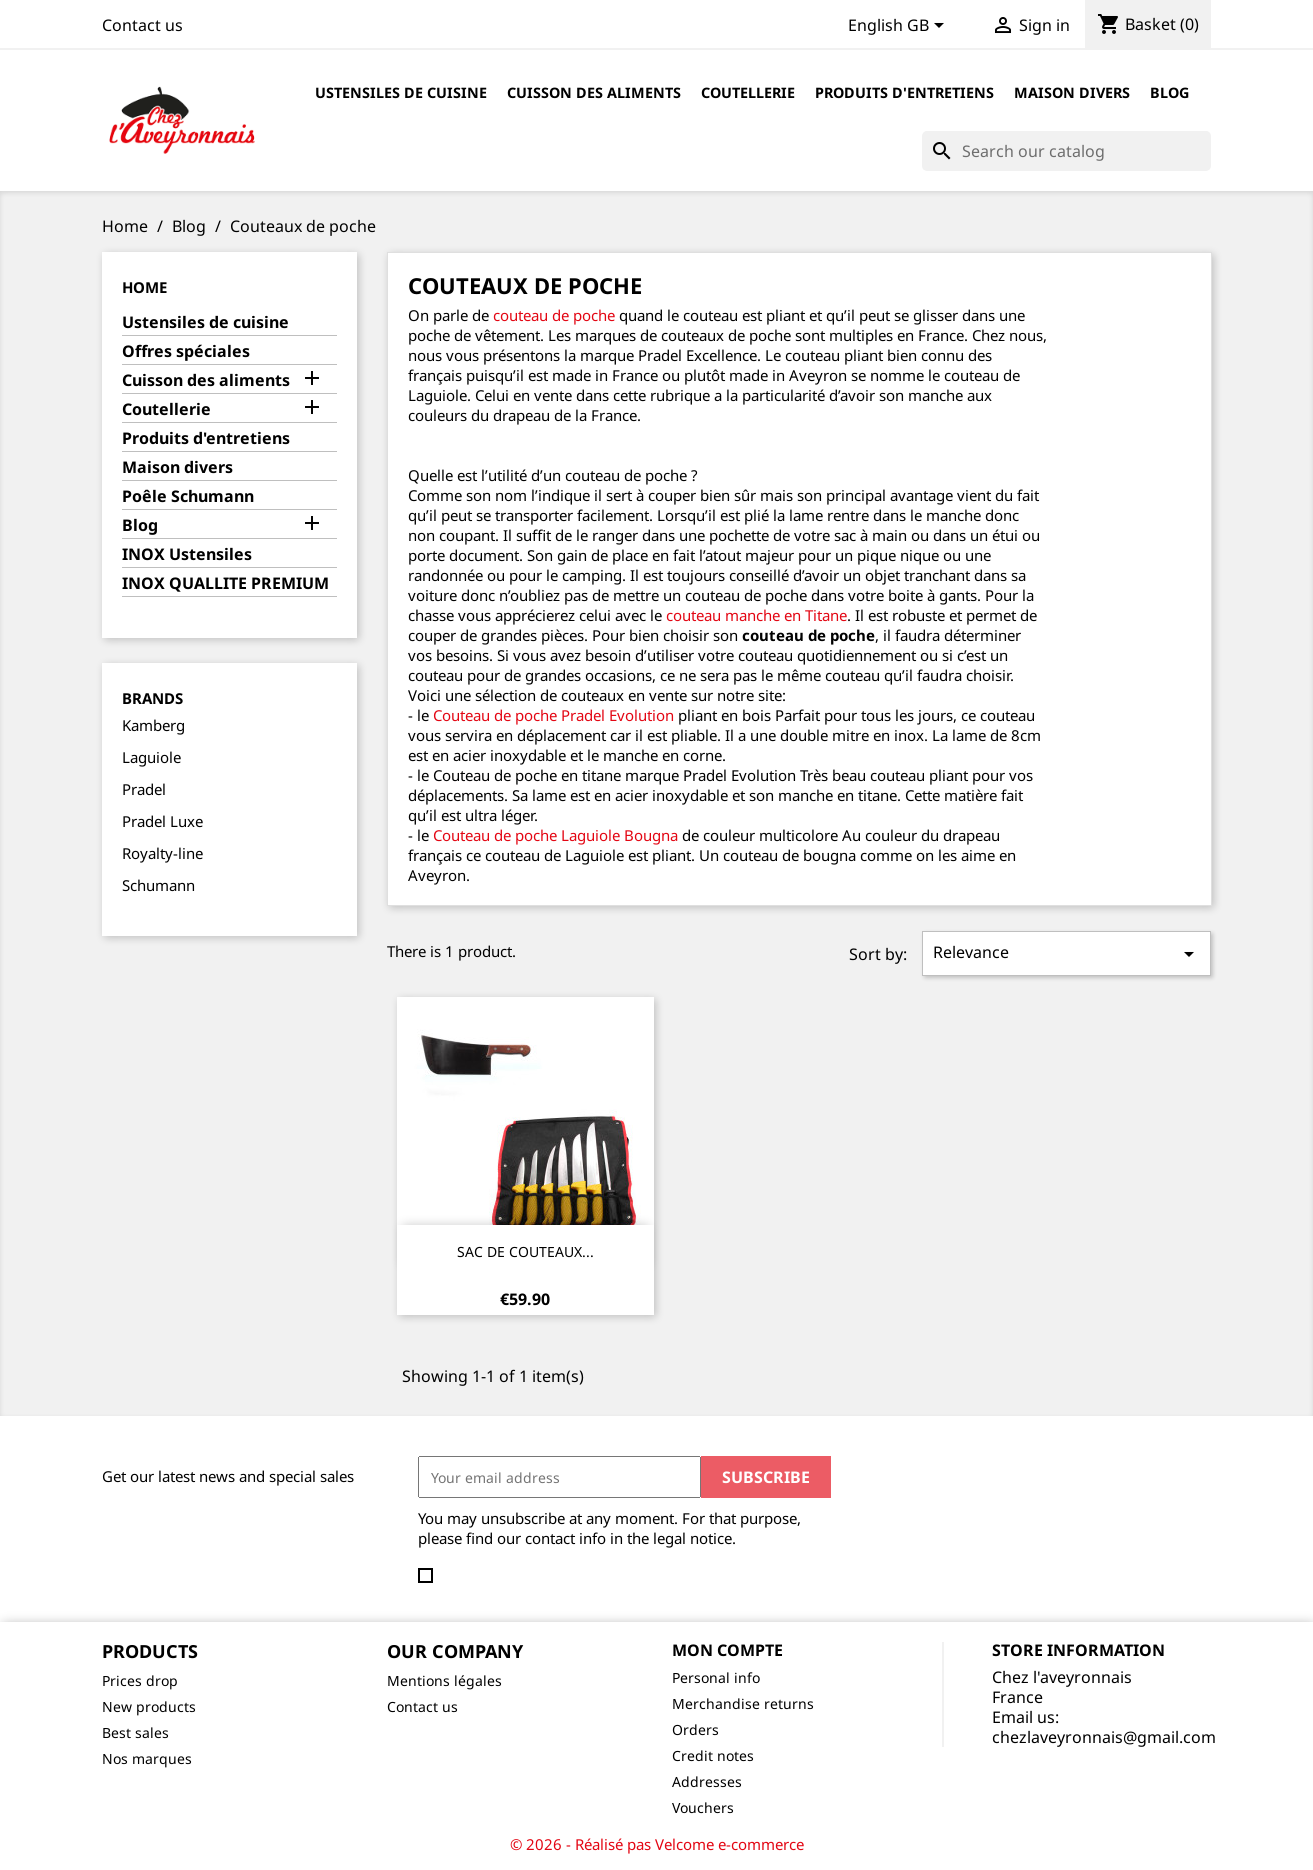 This screenshot has width=1313, height=1870. I want to click on couteau manche en Titane, so click(756, 615).